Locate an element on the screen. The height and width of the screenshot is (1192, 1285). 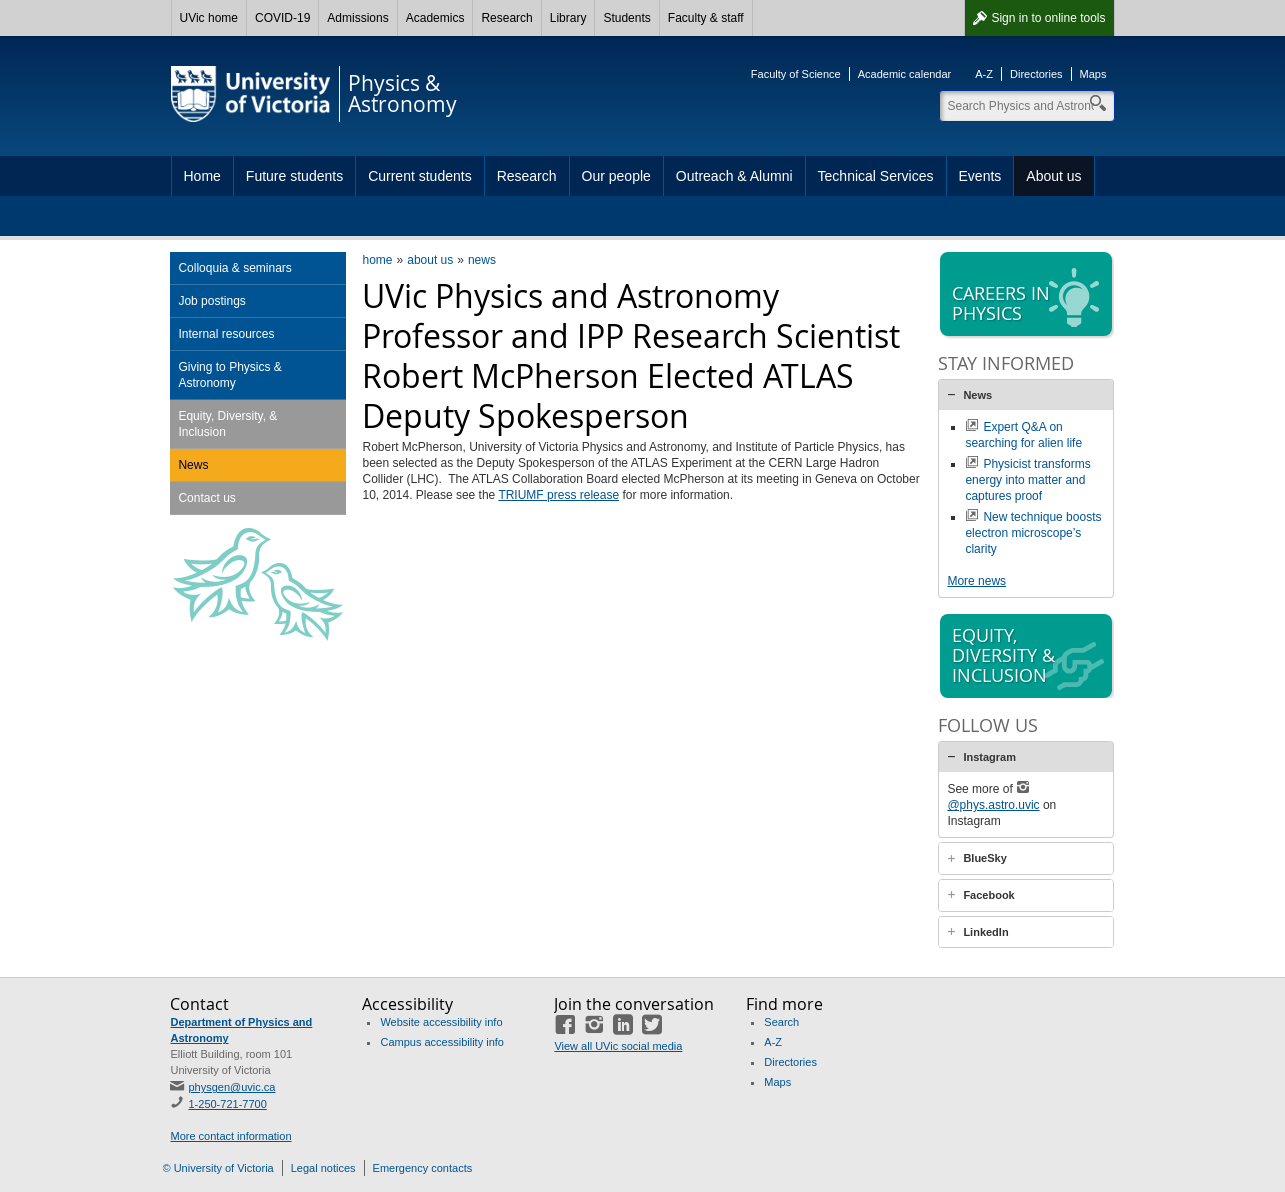
New technique boosts electron microscope’s clarity is located at coordinates (1033, 533).